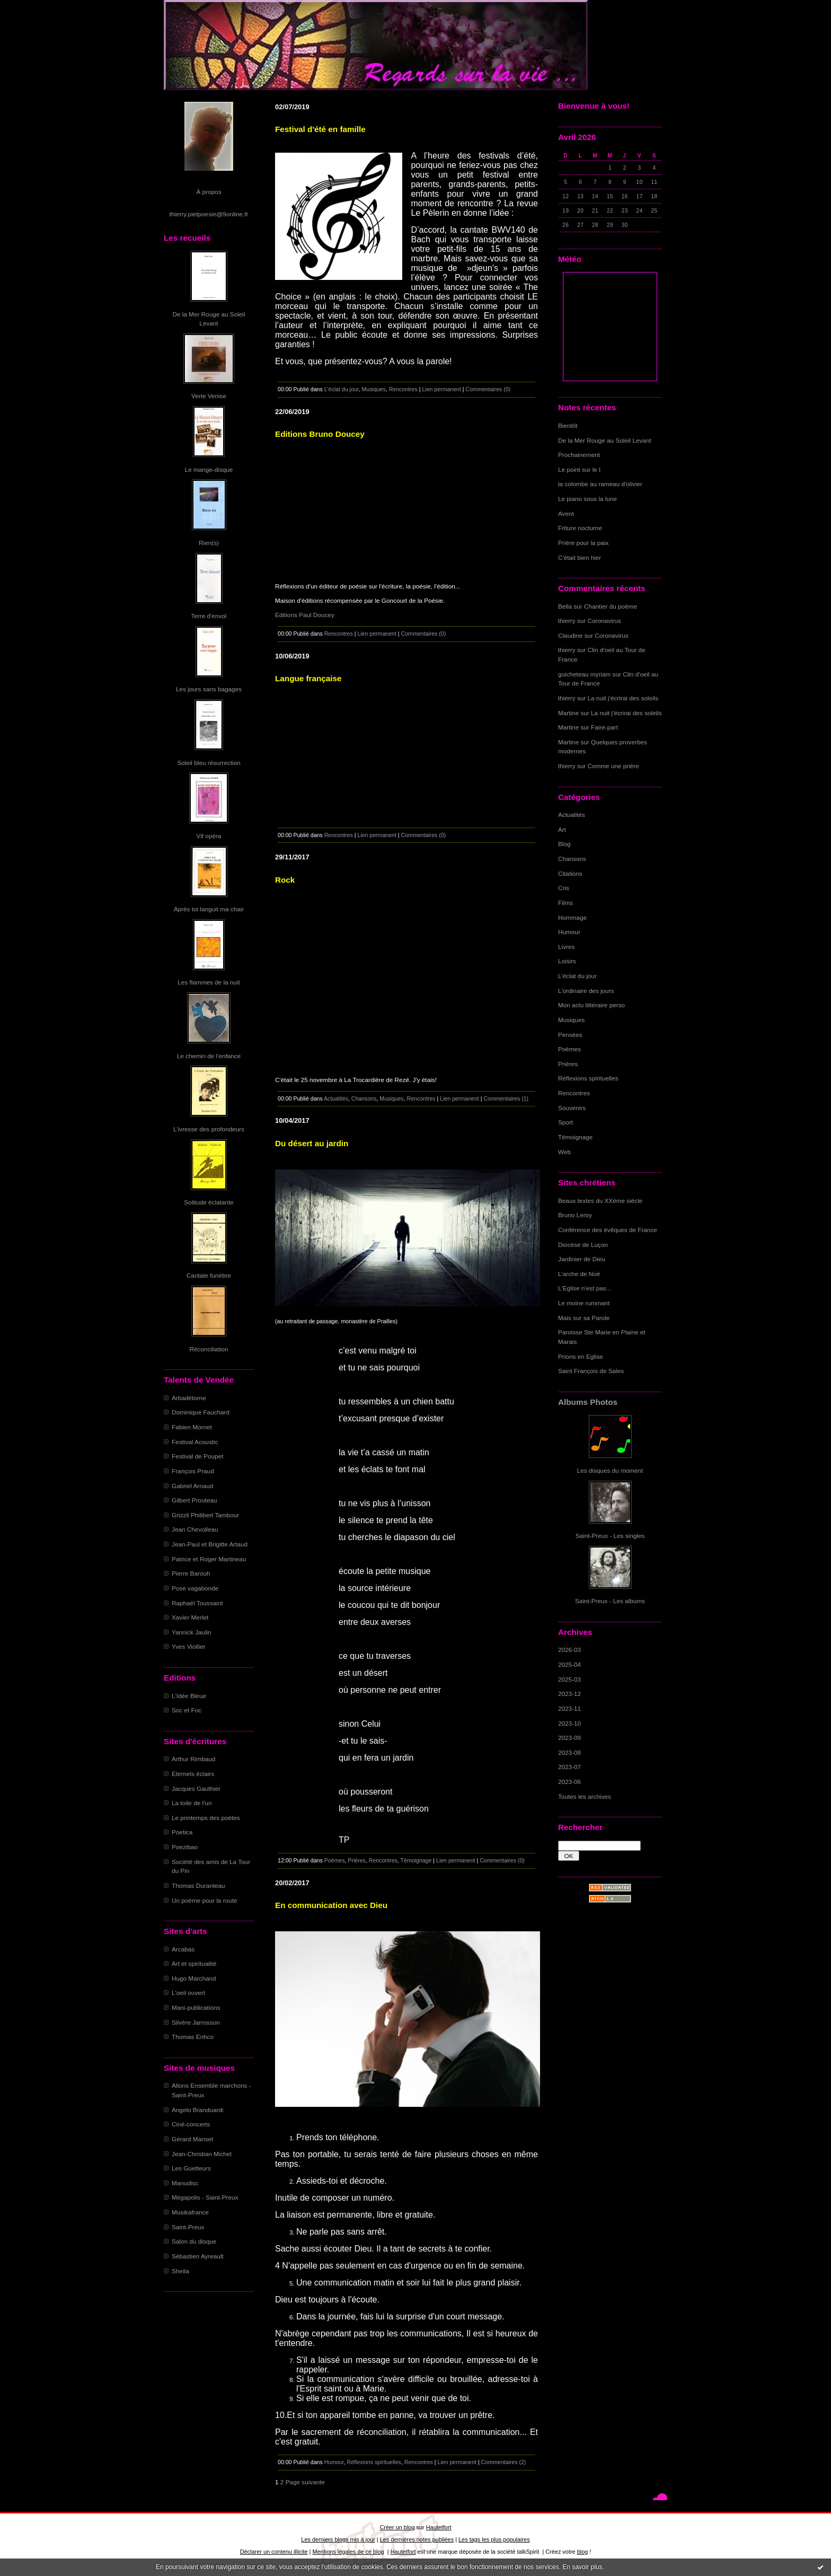 Image resolution: width=831 pixels, height=2576 pixels. I want to click on Prochainement, so click(579, 454).